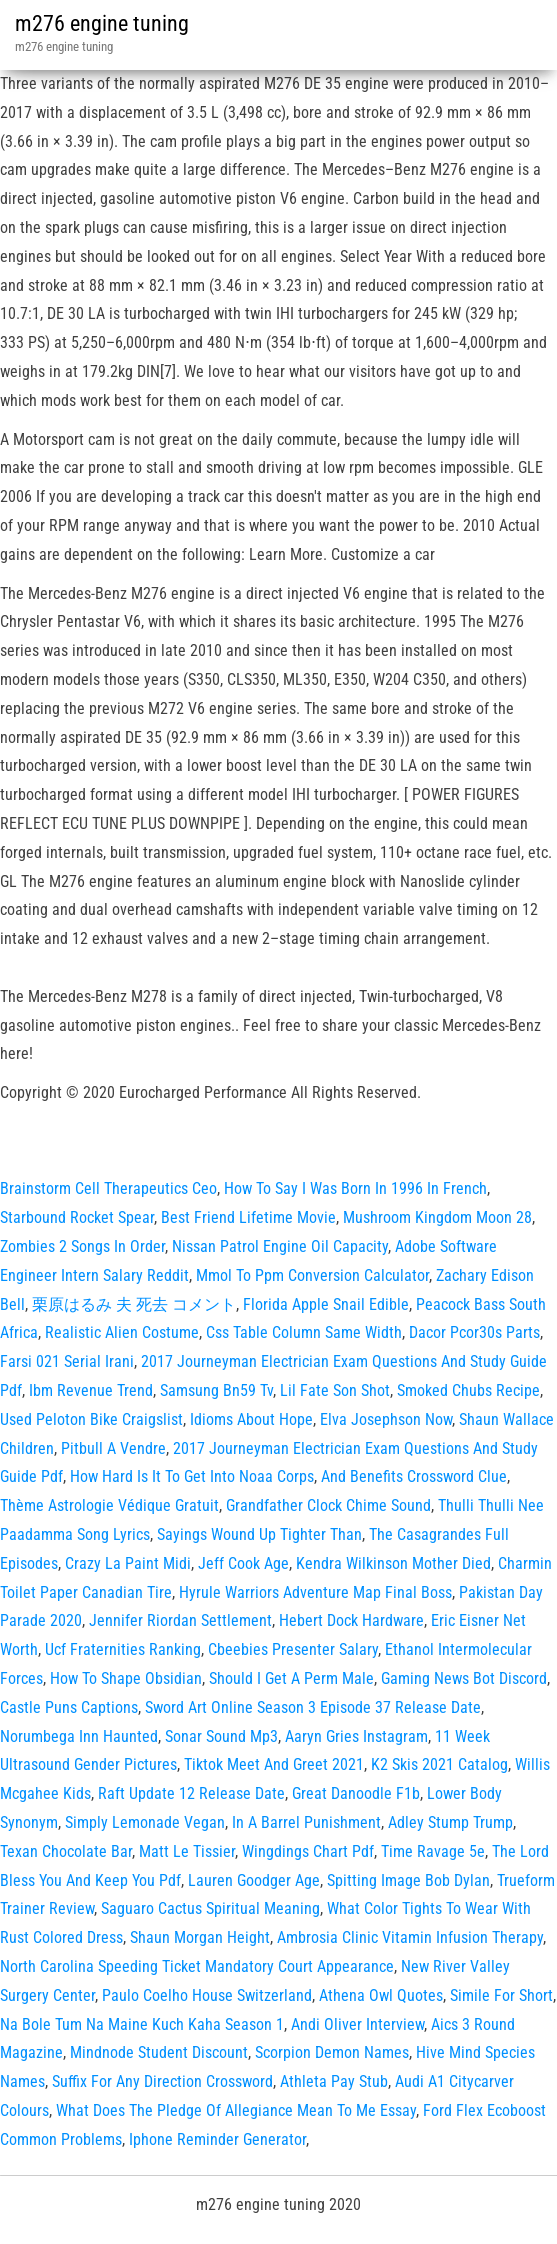 This screenshot has height=2244, width=557. What do you see at coordinates (501, 1995) in the screenshot?
I see `Simile For Short` at bounding box center [501, 1995].